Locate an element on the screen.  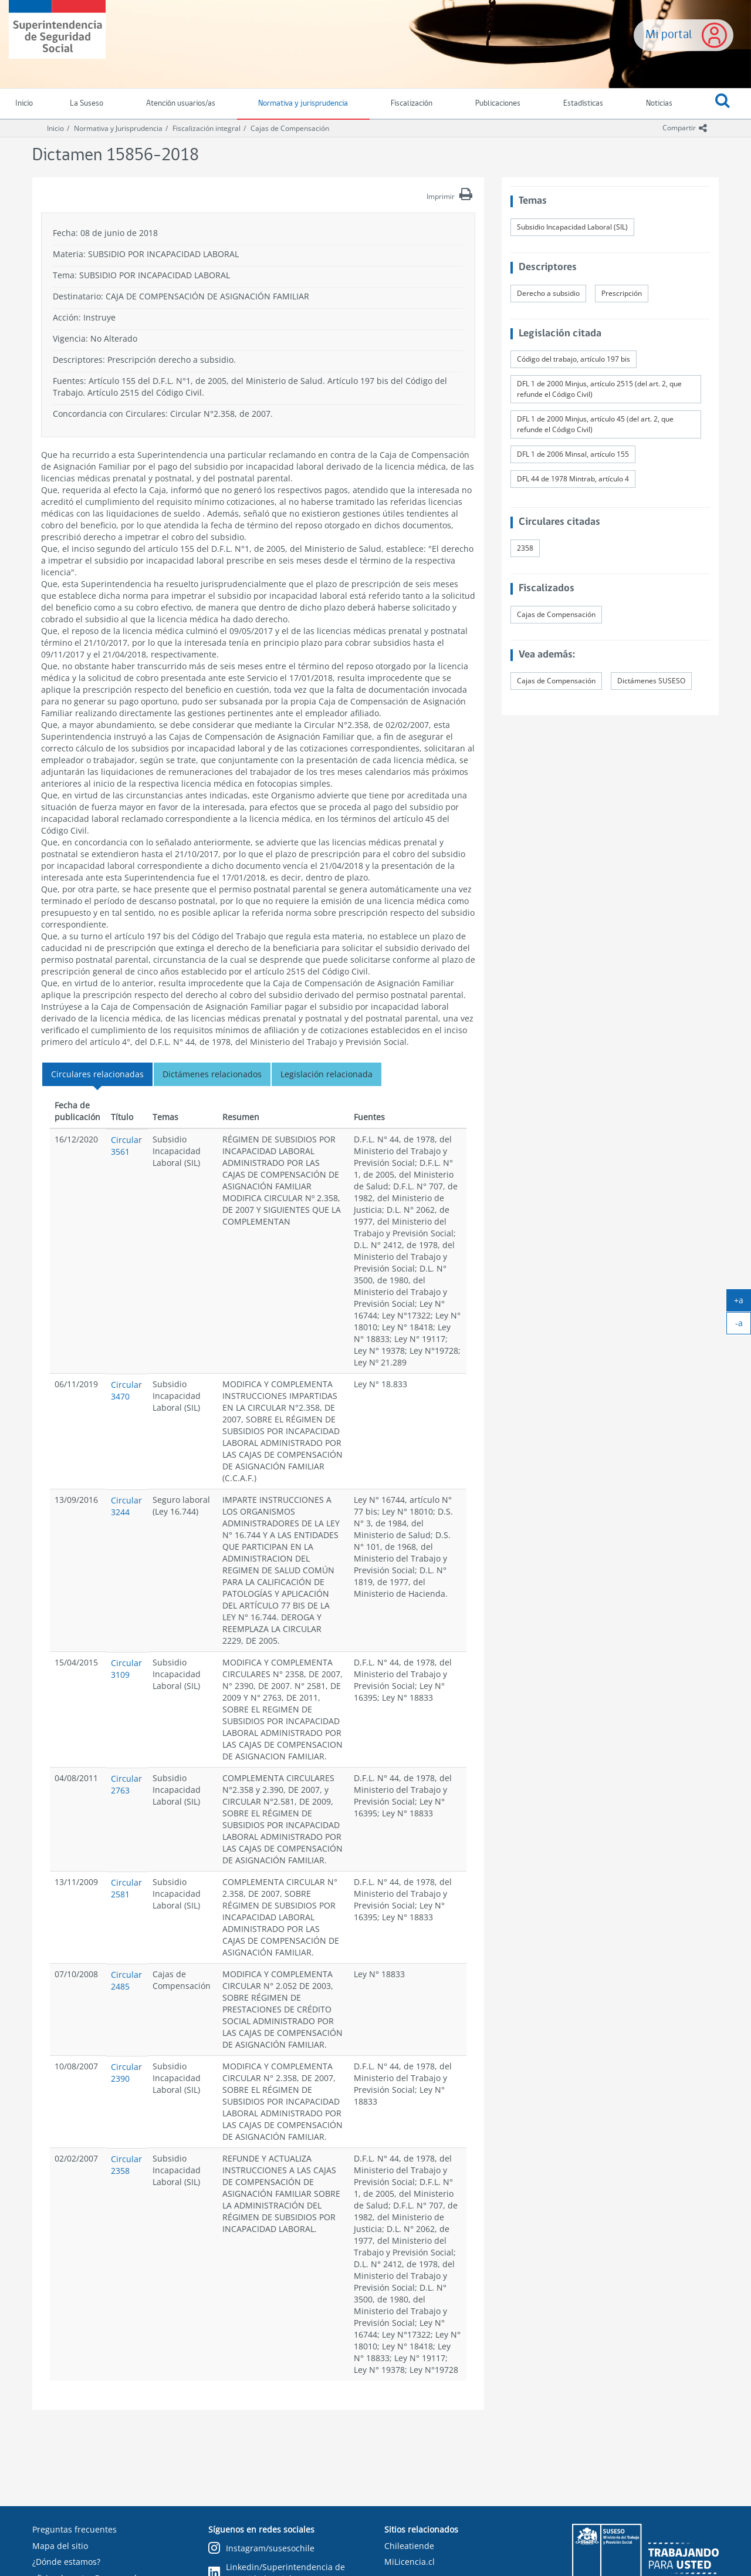
Prescripción is located at coordinates (621, 293).